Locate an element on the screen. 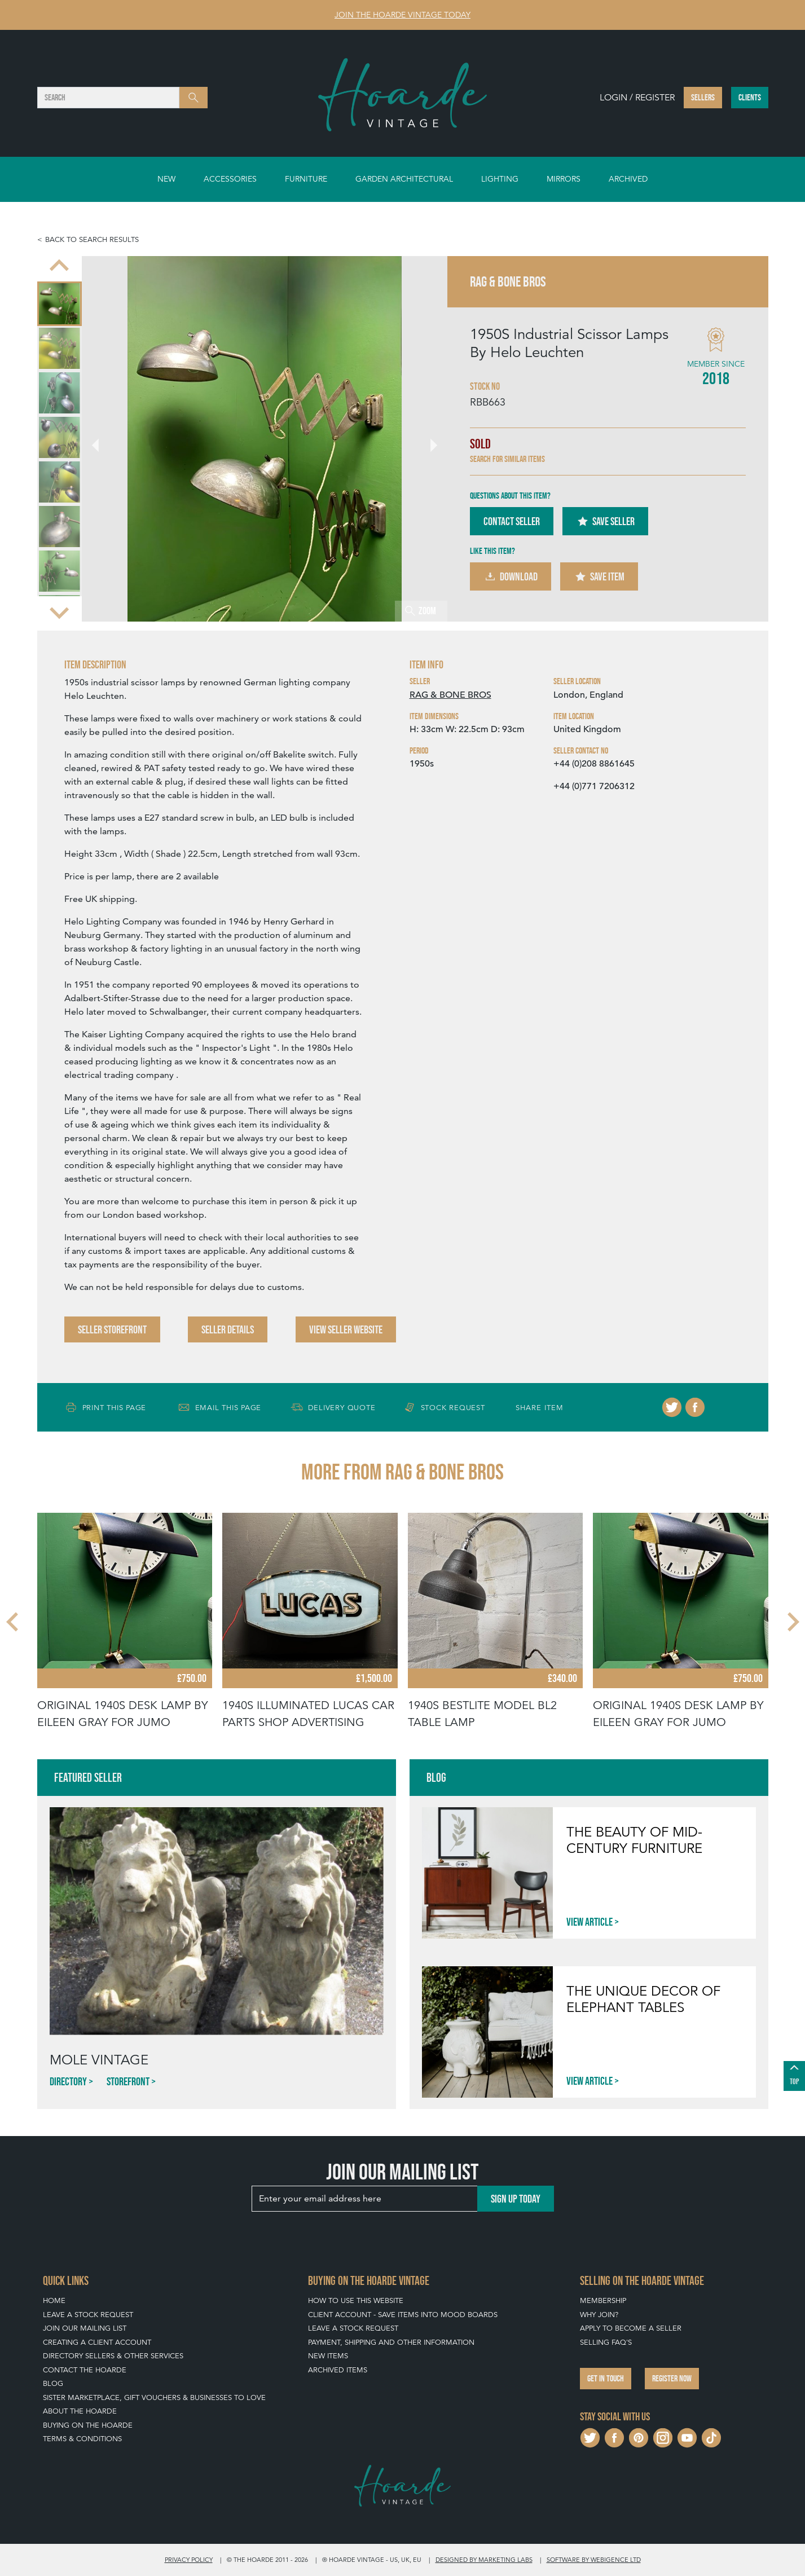 The image size is (805, 2576). Mirrors is located at coordinates (563, 179).